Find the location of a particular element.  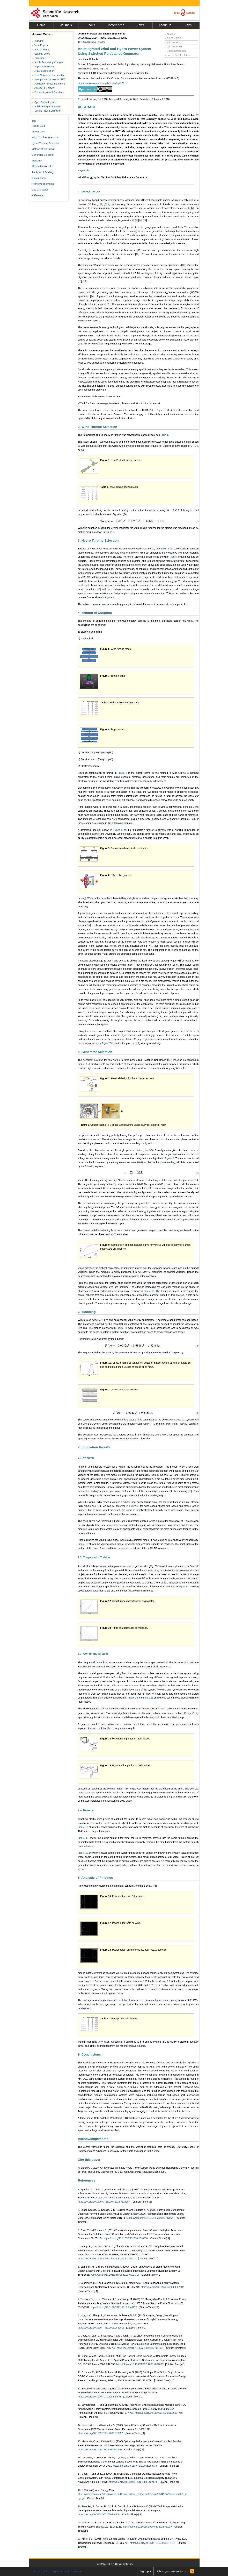

Introduction is located at coordinates (38, 131).